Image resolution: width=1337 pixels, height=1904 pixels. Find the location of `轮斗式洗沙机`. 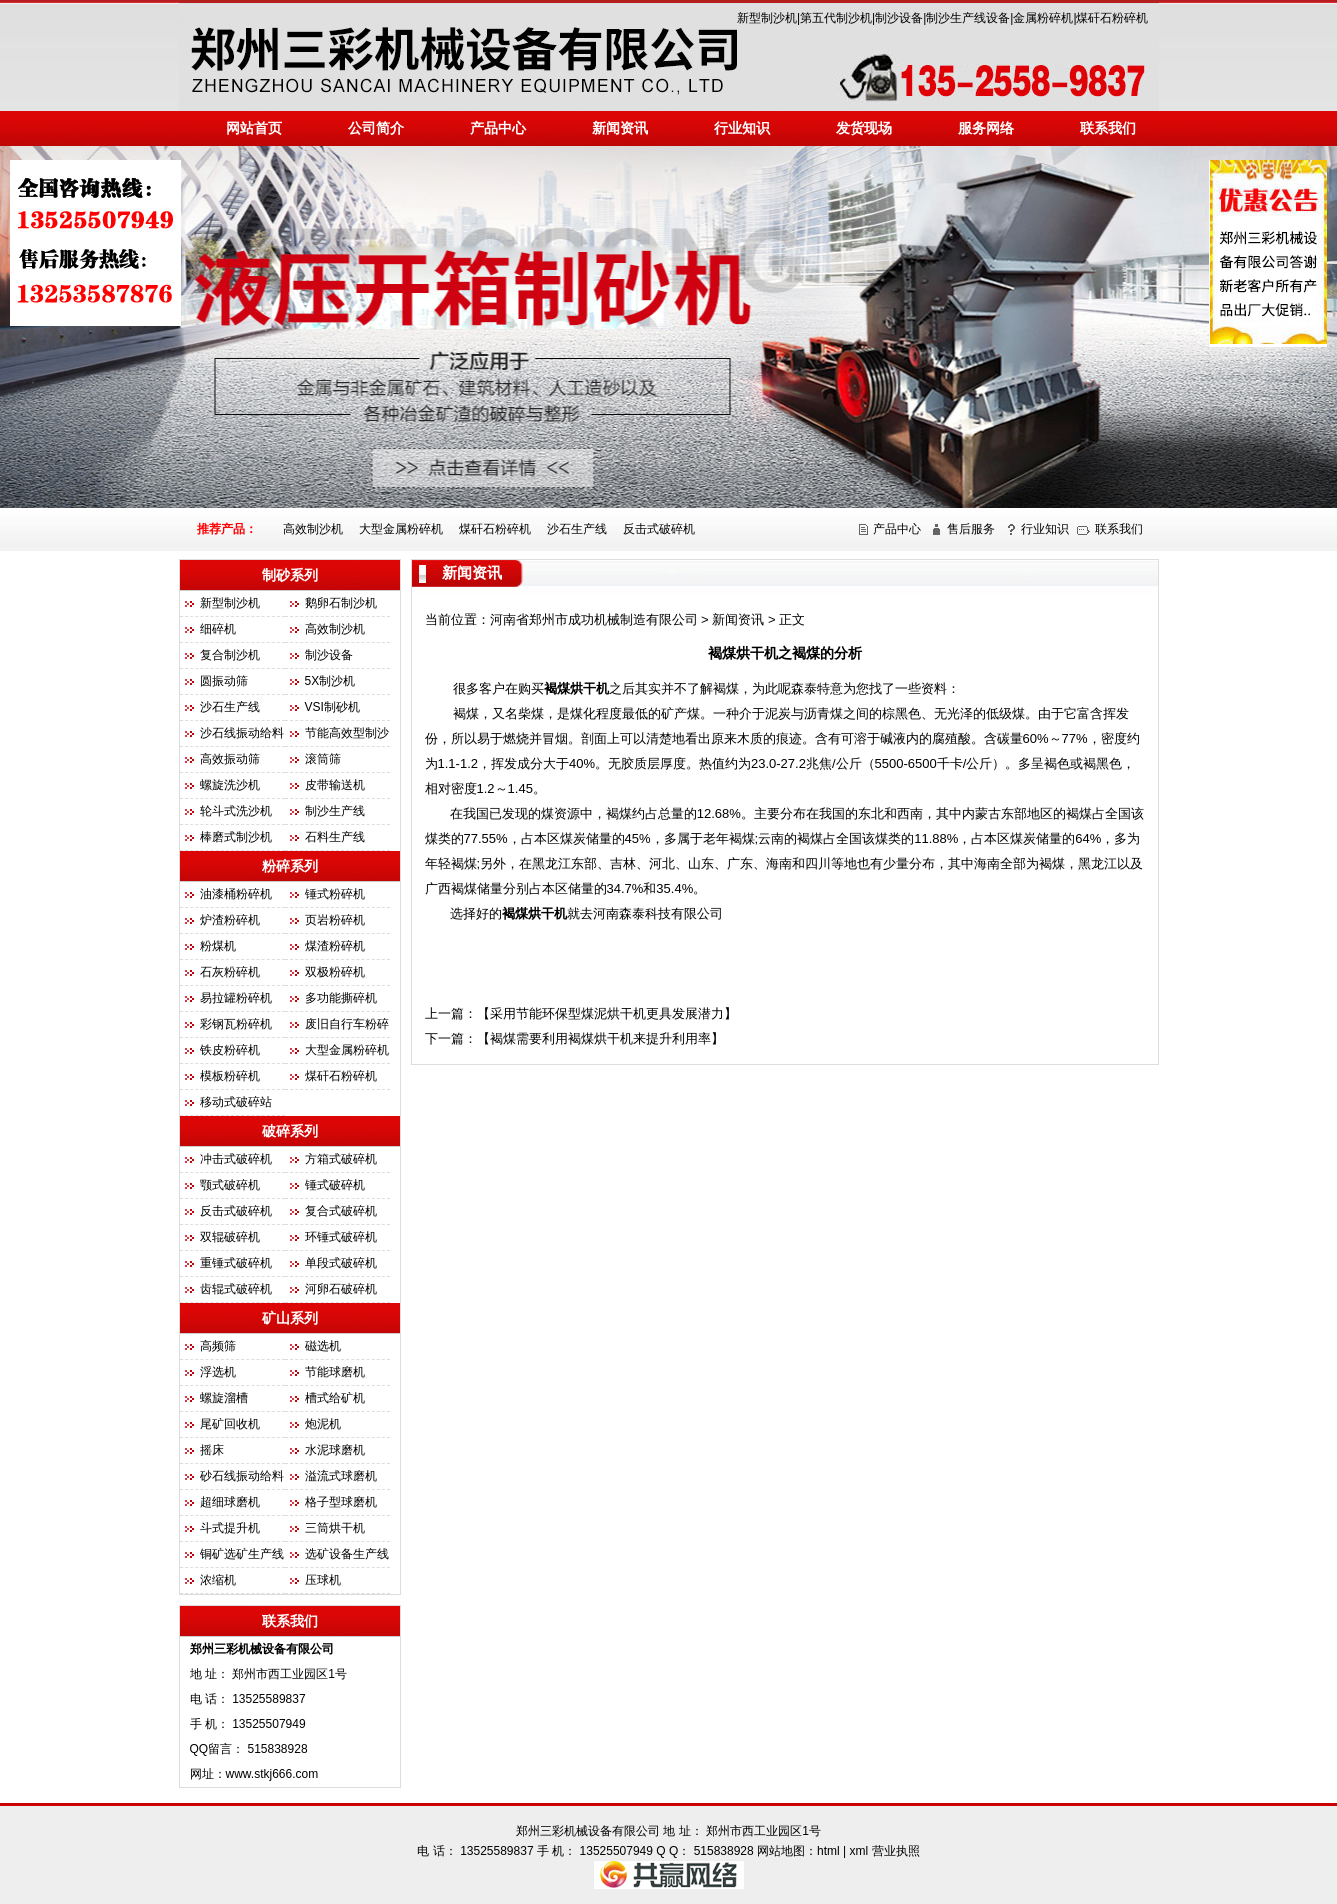

轮斗式洗沙机 is located at coordinates (236, 811).